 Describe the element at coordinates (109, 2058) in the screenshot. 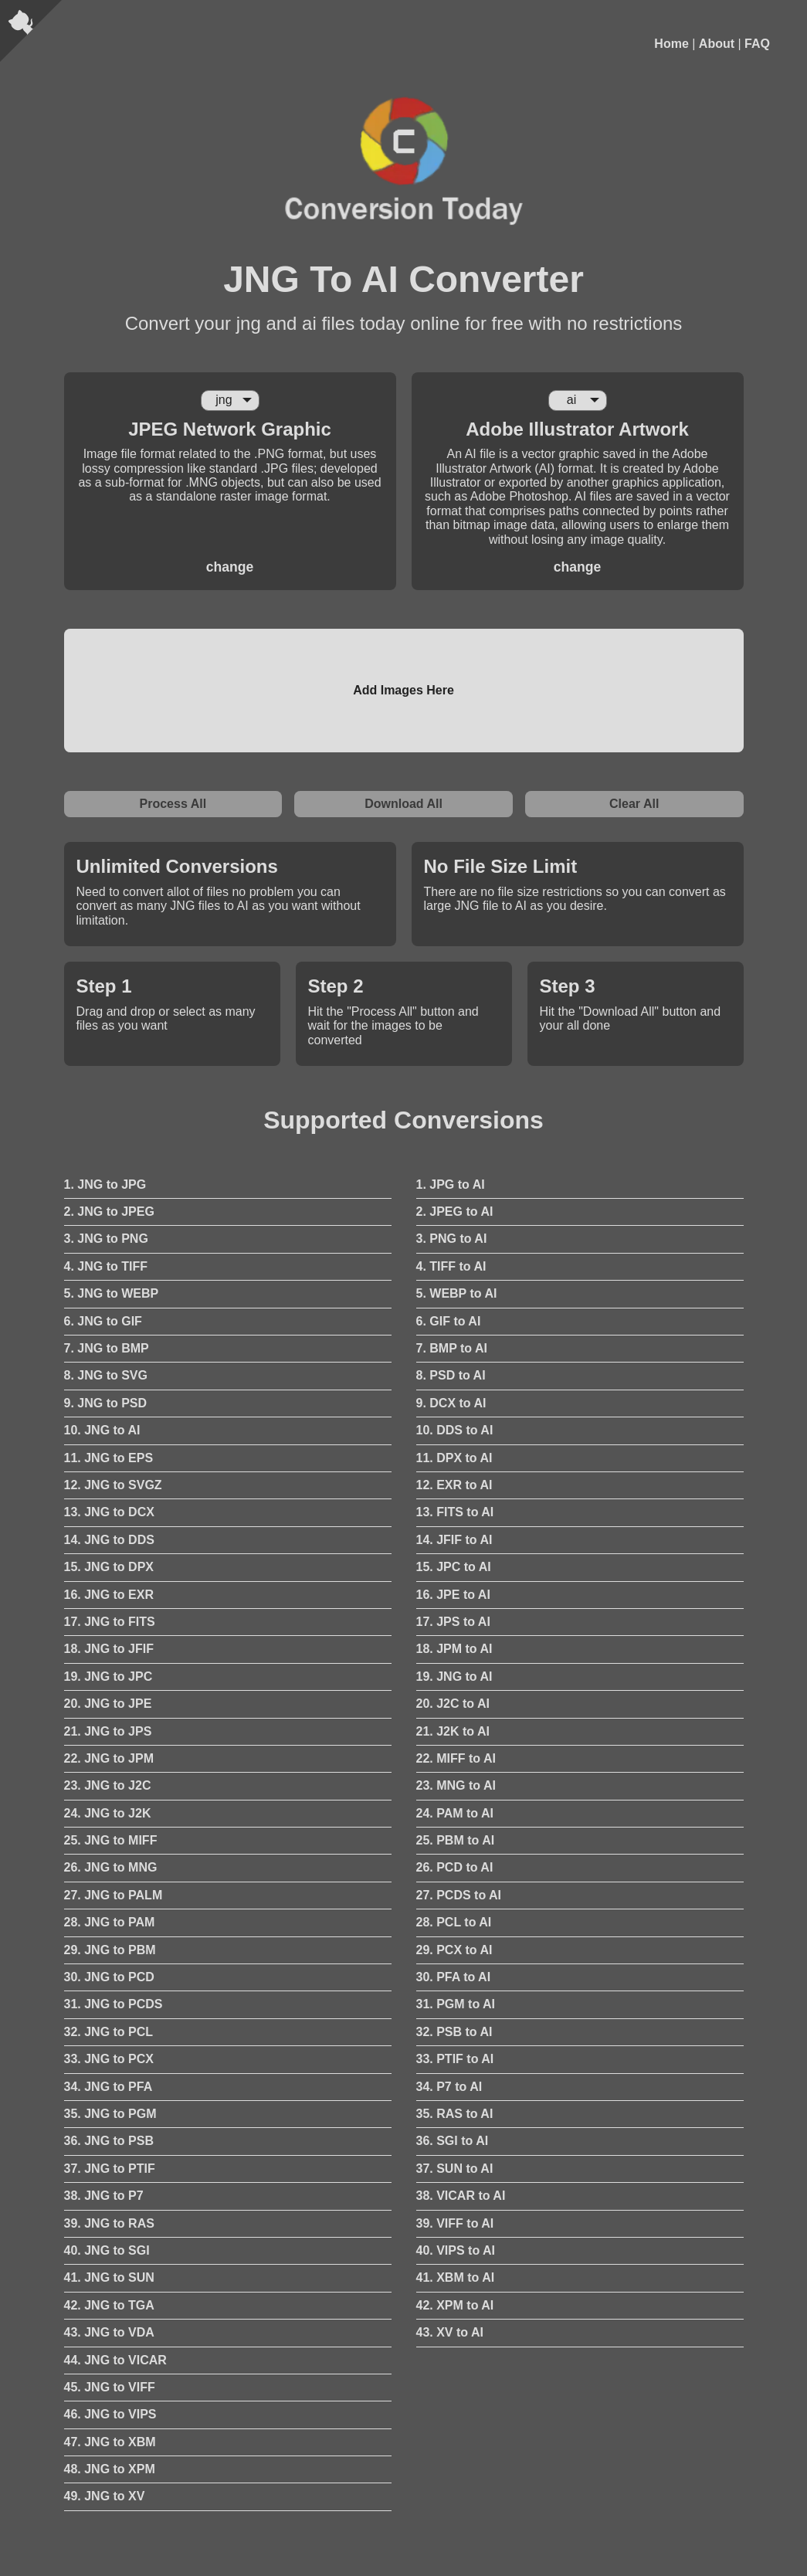

I see `33. JNG to PCX` at that location.